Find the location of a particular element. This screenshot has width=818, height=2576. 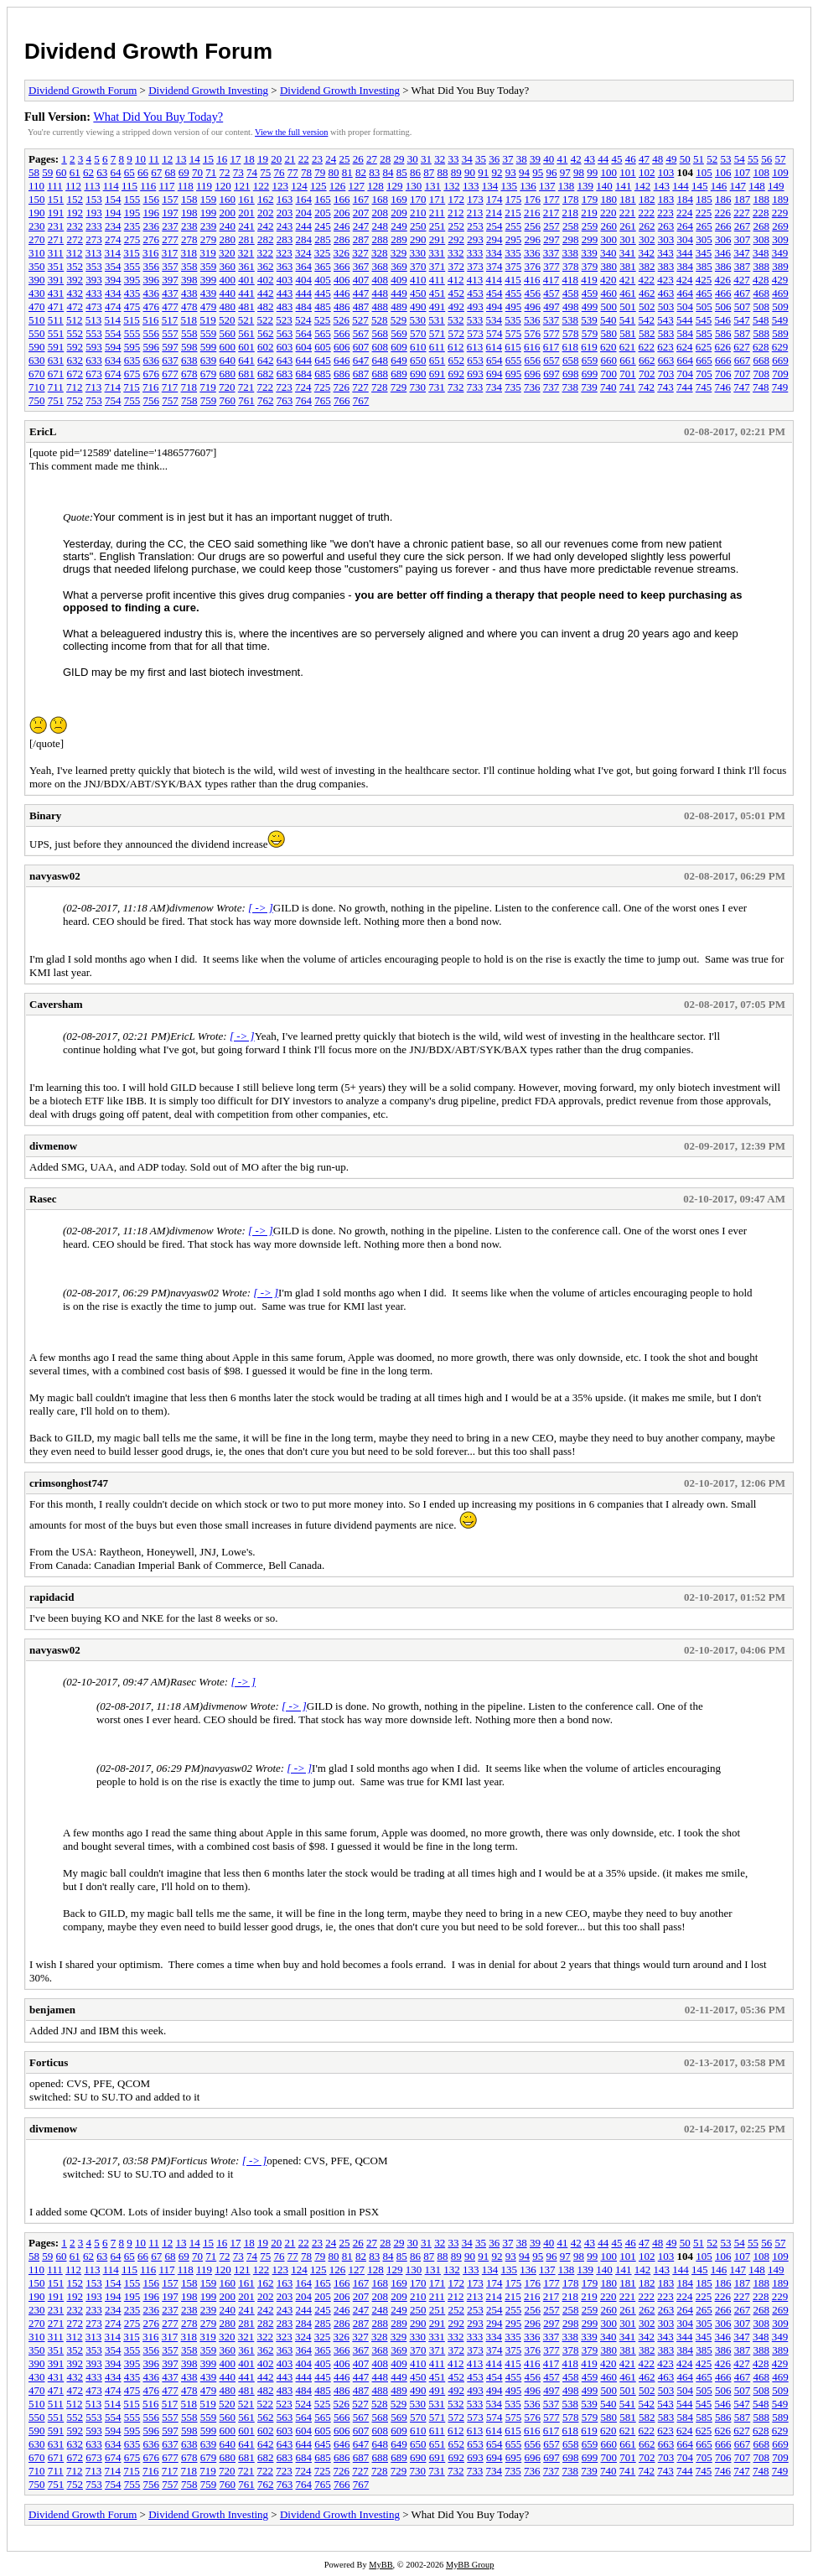

226 is located at coordinates (723, 212).